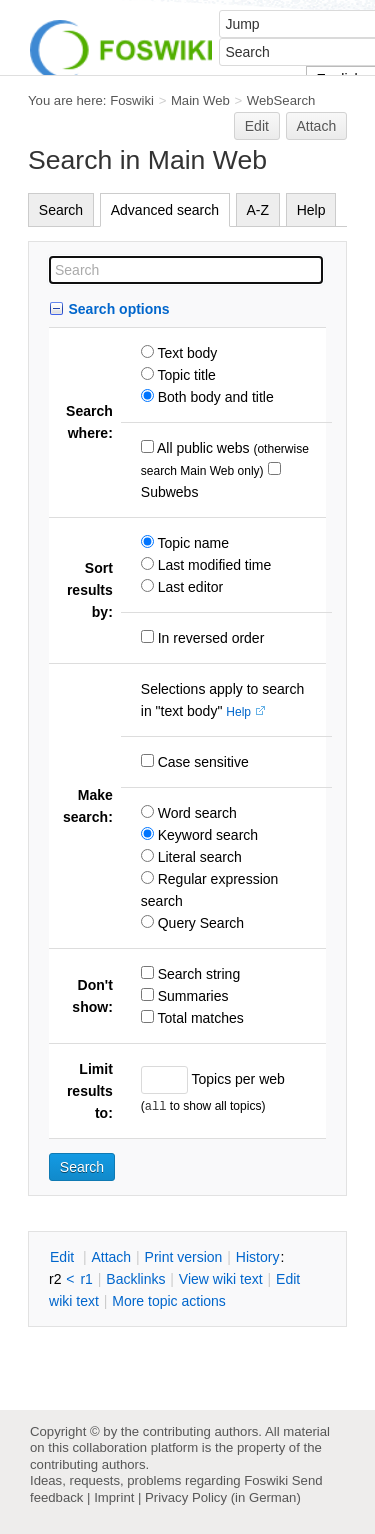 The width and height of the screenshot is (375, 1534). Describe the element at coordinates (191, 543) in the screenshot. I see `Topic name` at that location.